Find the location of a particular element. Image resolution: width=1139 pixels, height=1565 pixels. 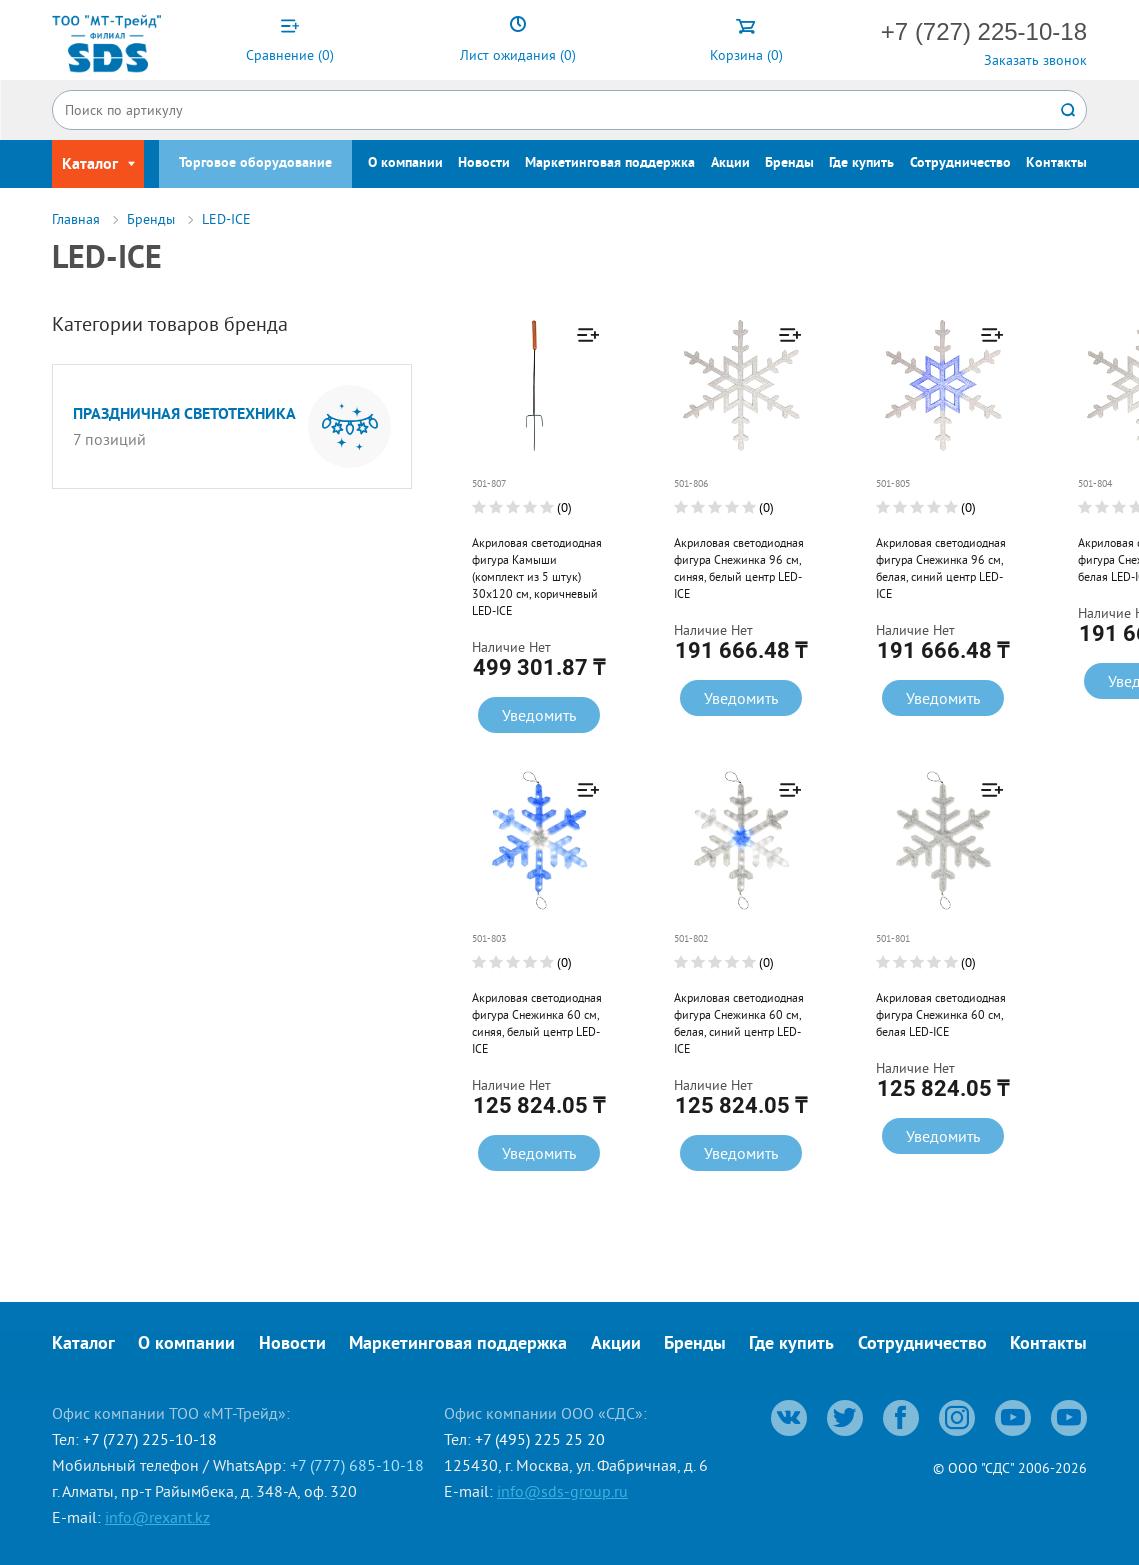

Торговое оборудование is located at coordinates (255, 163).